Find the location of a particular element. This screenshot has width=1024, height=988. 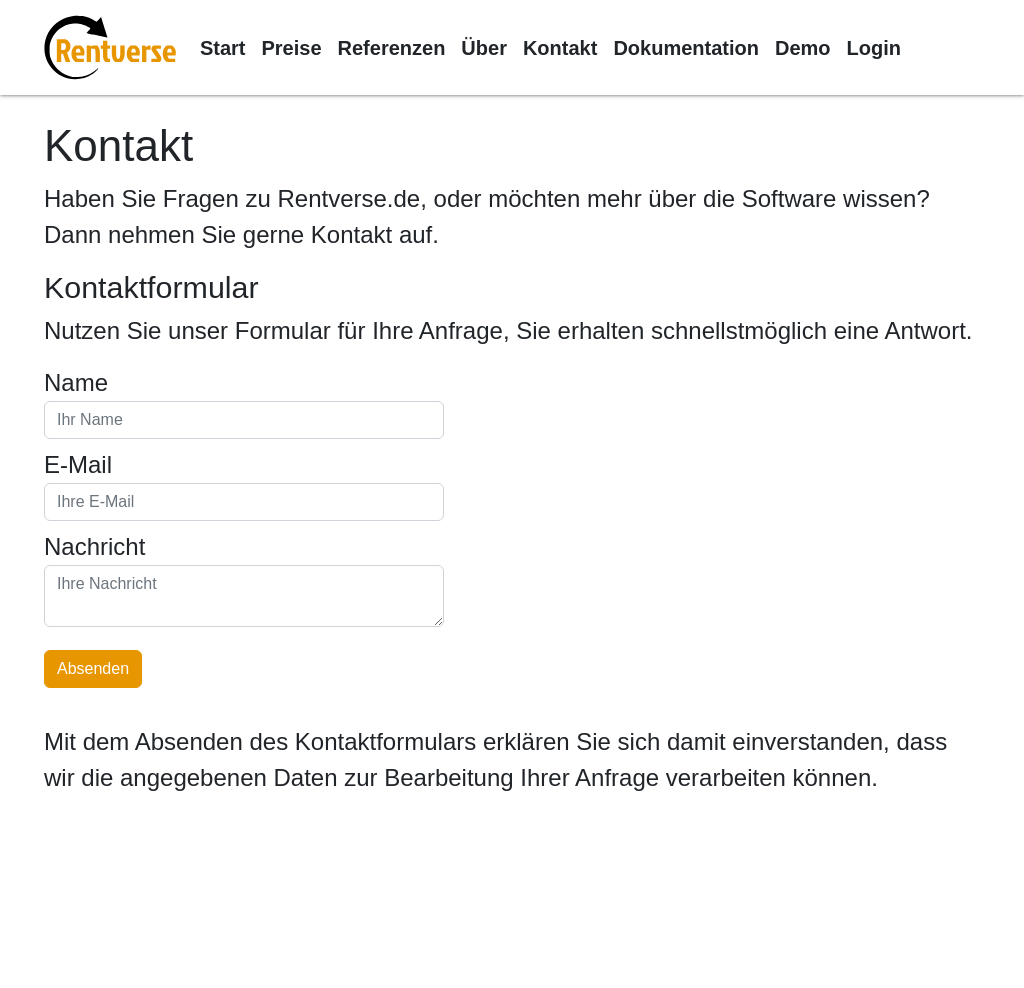

Referenzen is located at coordinates (392, 48).